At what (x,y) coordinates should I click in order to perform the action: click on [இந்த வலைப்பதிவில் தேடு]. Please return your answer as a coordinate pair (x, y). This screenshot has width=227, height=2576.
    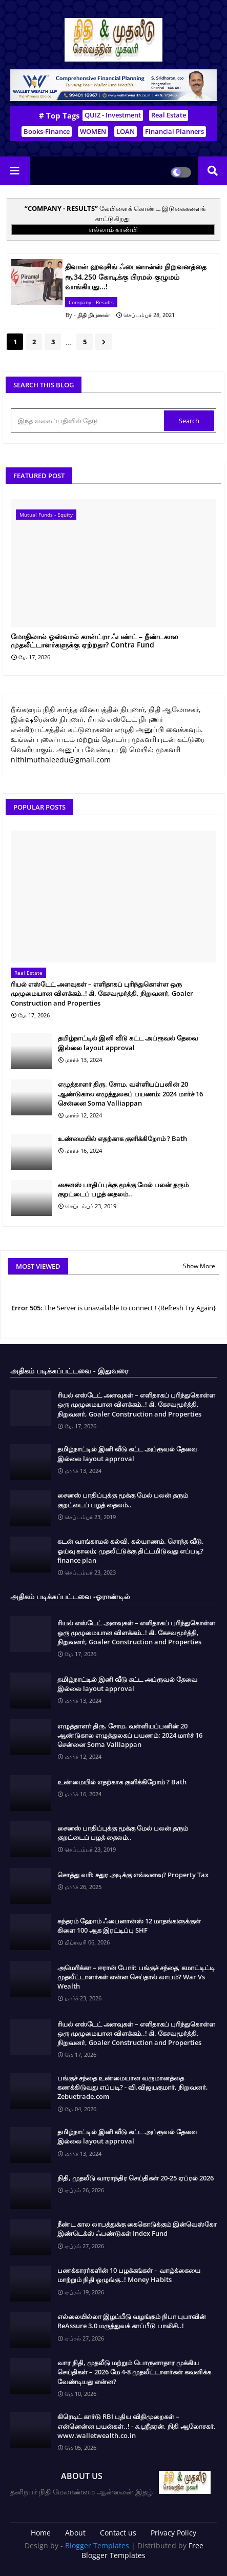
    Looking at the image, I should click on (88, 420).